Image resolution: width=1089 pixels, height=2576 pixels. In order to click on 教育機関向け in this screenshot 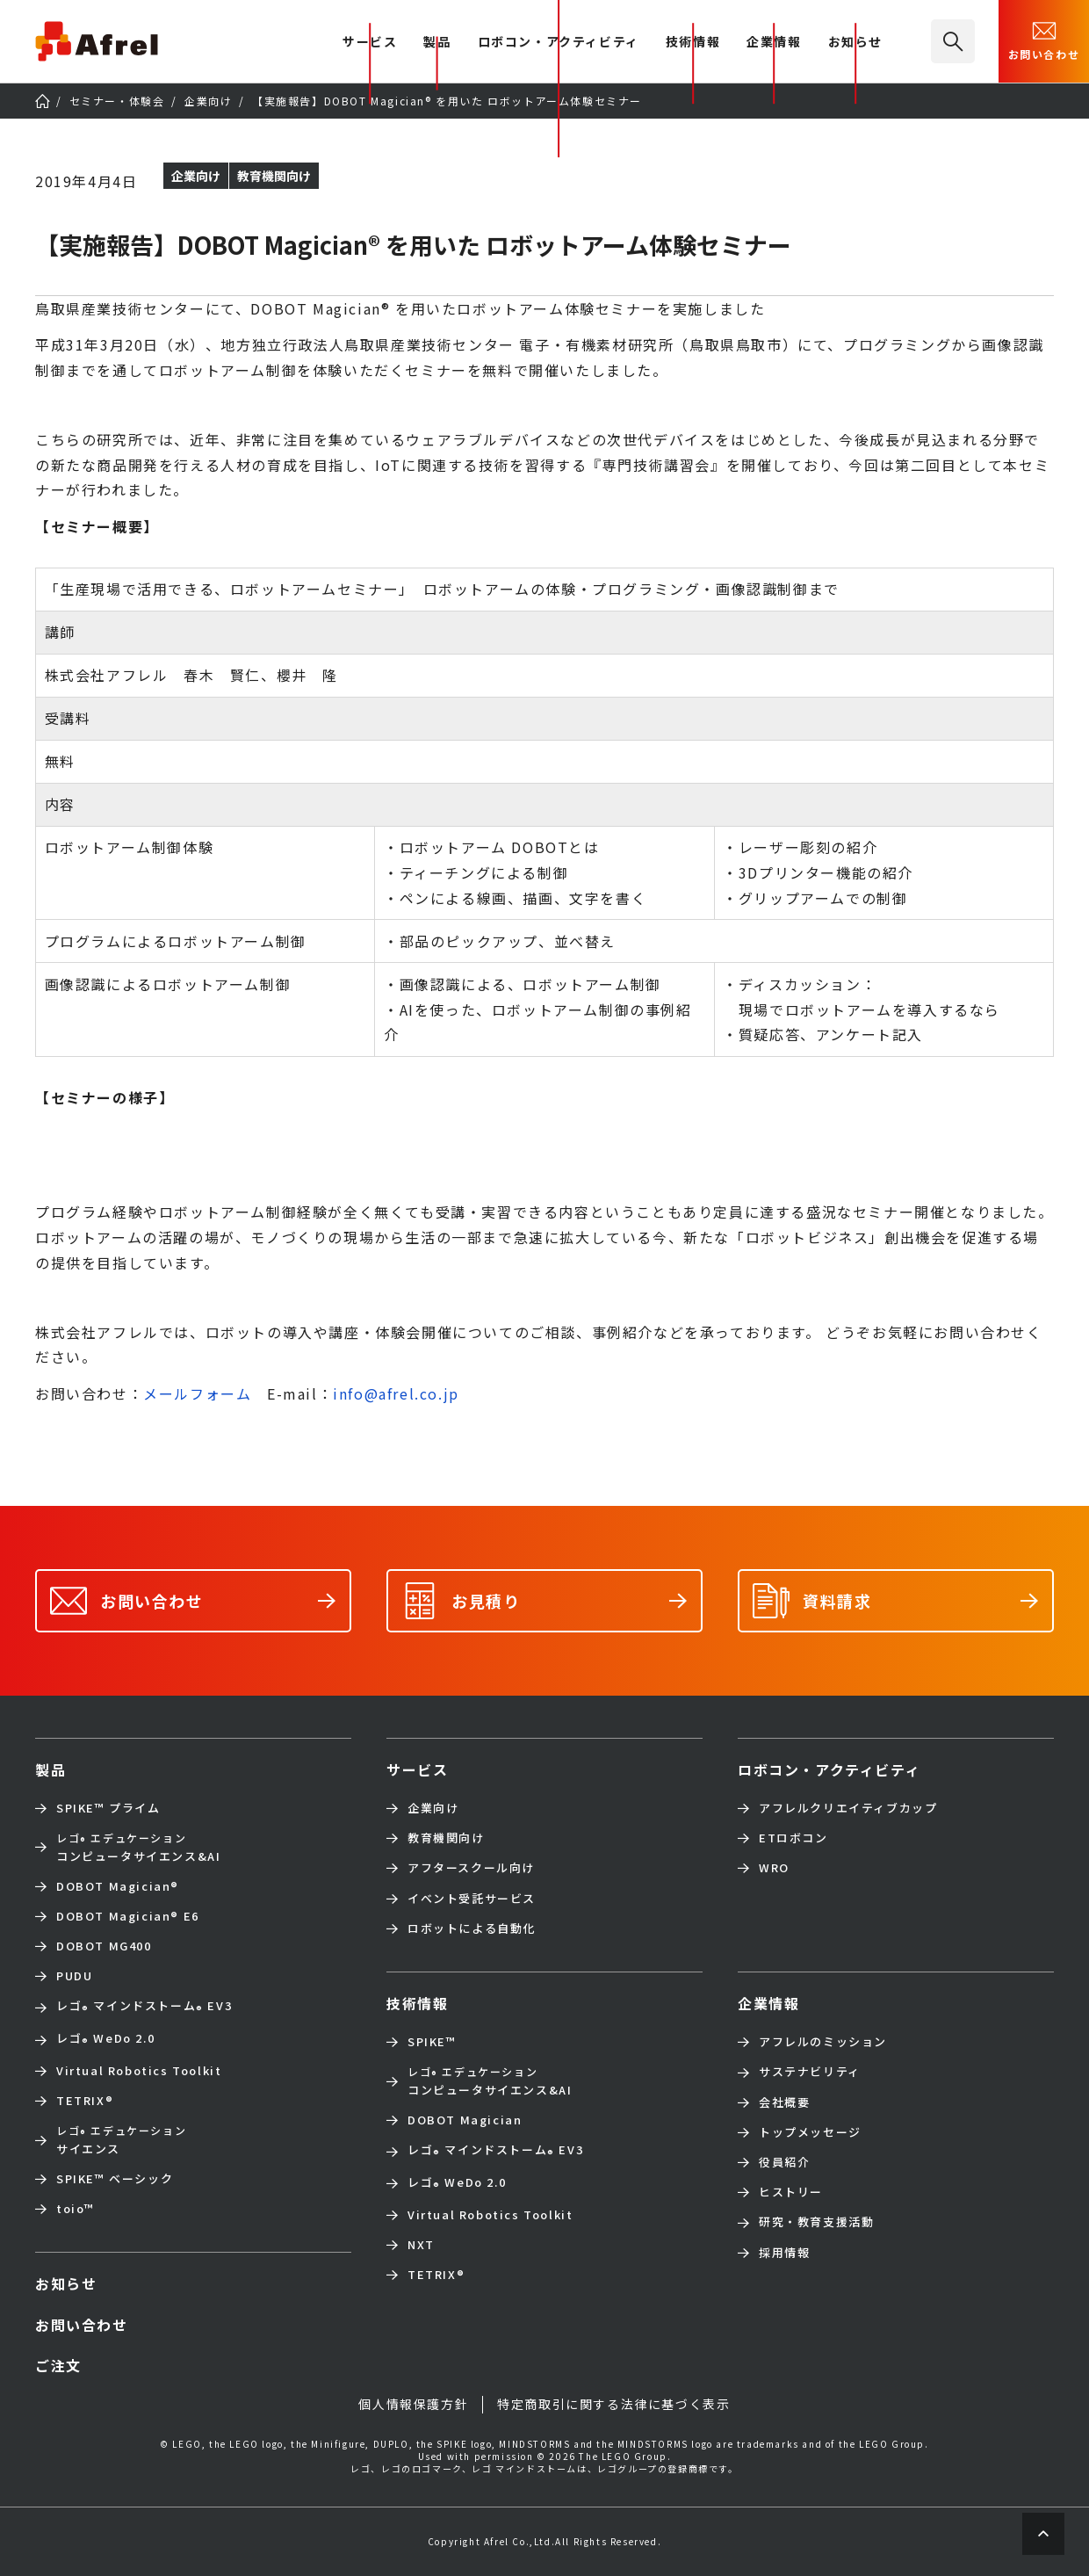, I will do `click(446, 1838)`.